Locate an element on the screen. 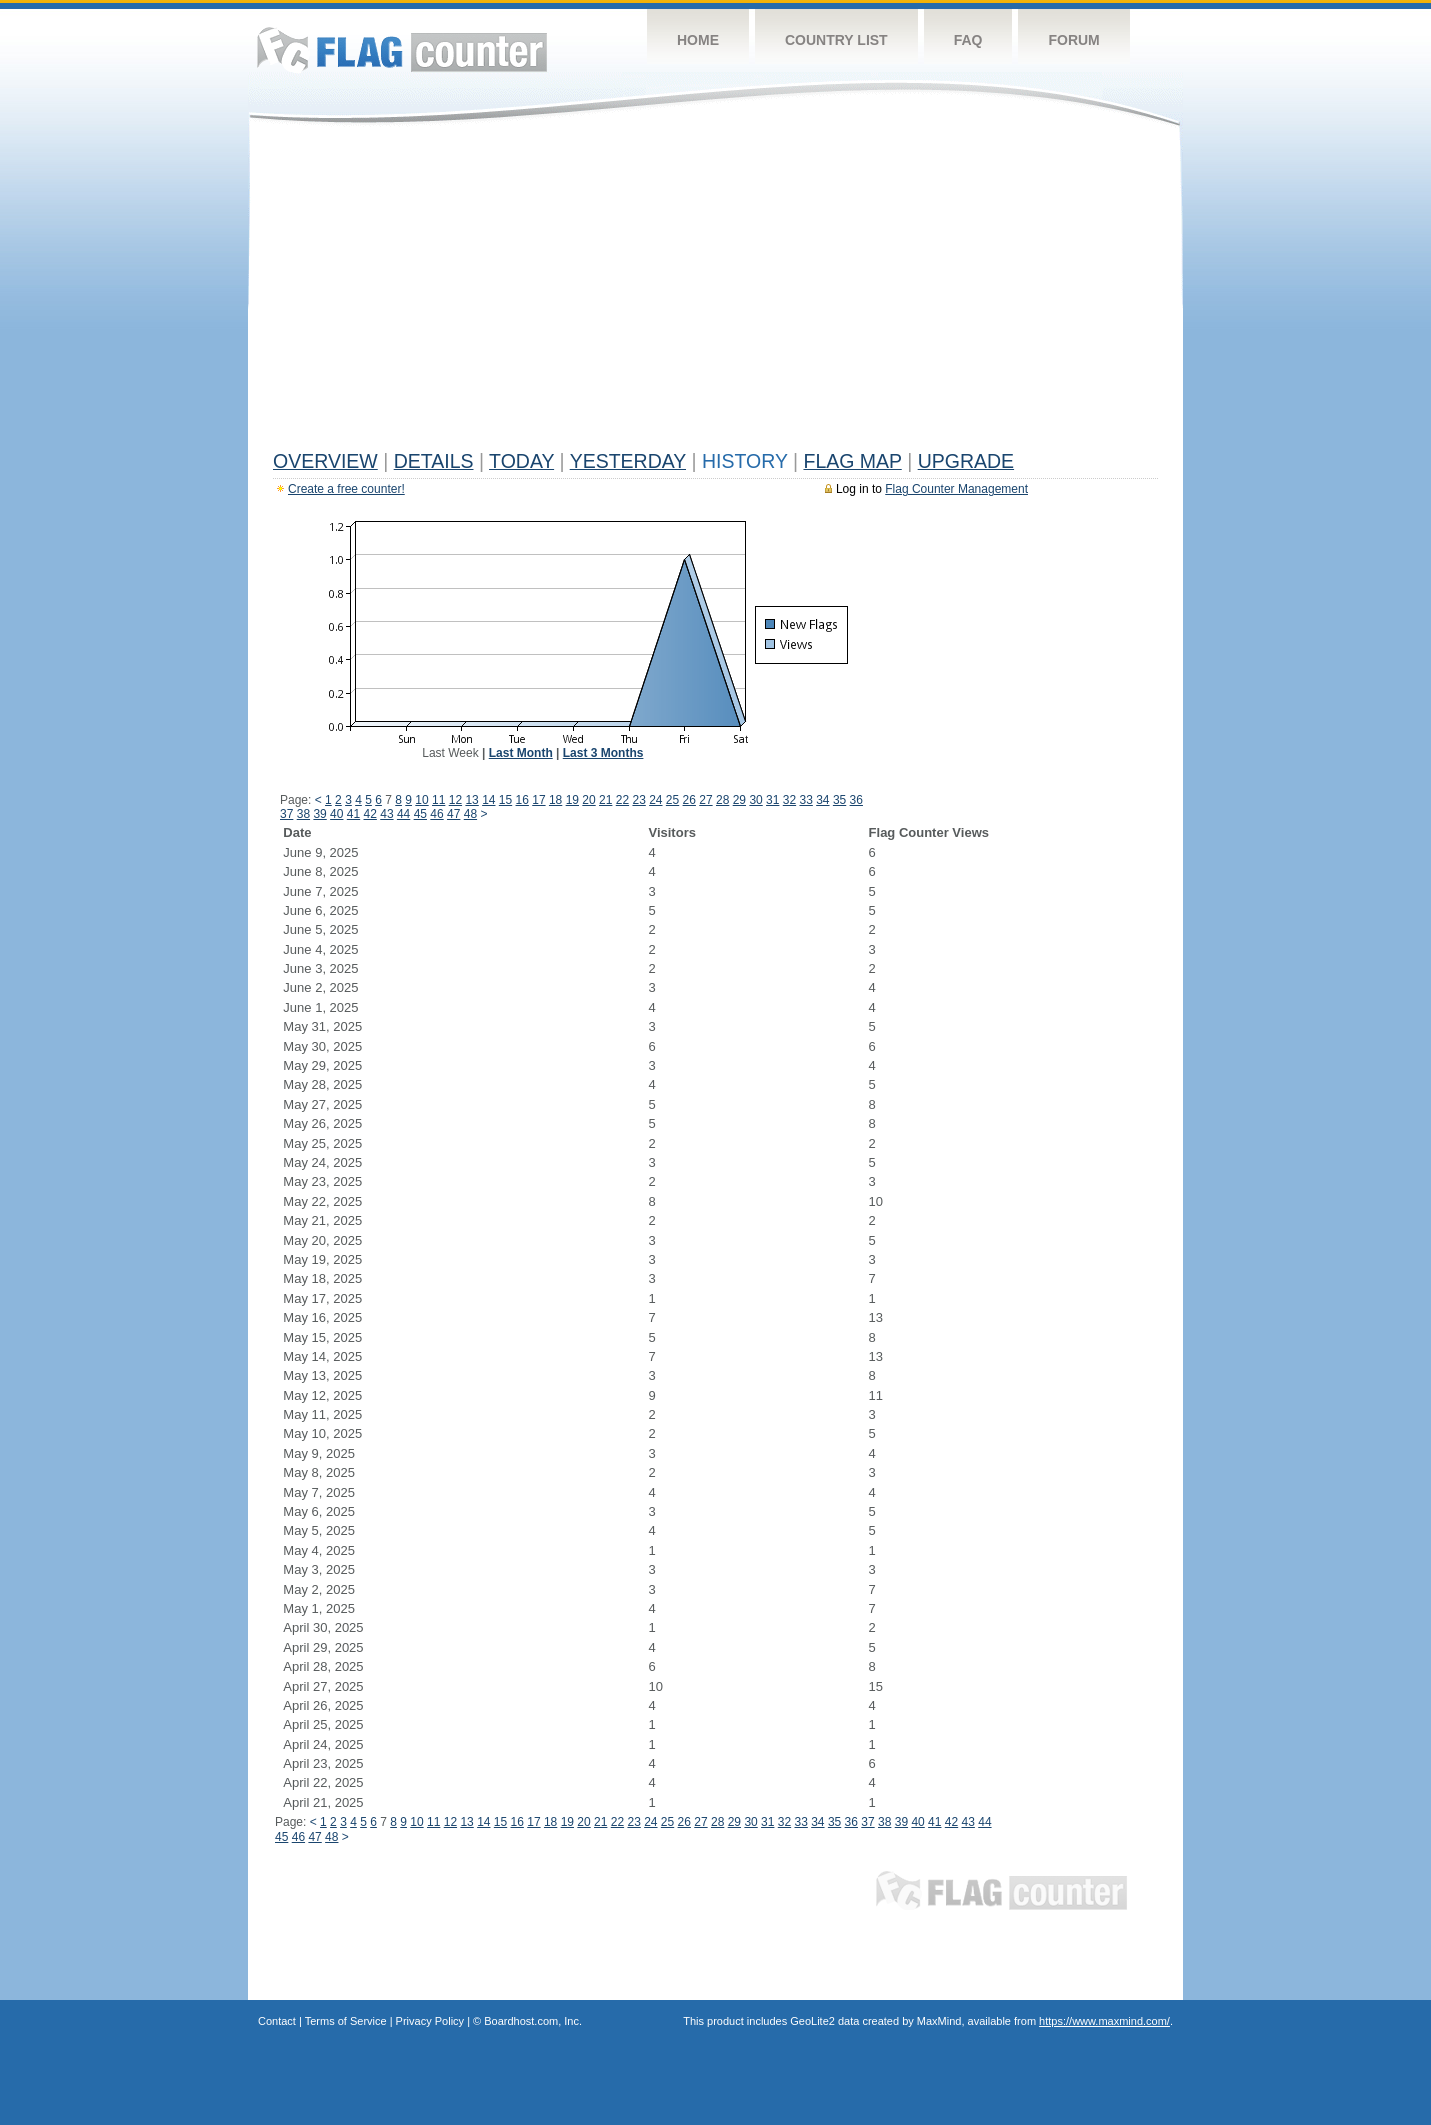 The height and width of the screenshot is (2125, 1431). Boardhost.com, Inc. is located at coordinates (533, 2021).